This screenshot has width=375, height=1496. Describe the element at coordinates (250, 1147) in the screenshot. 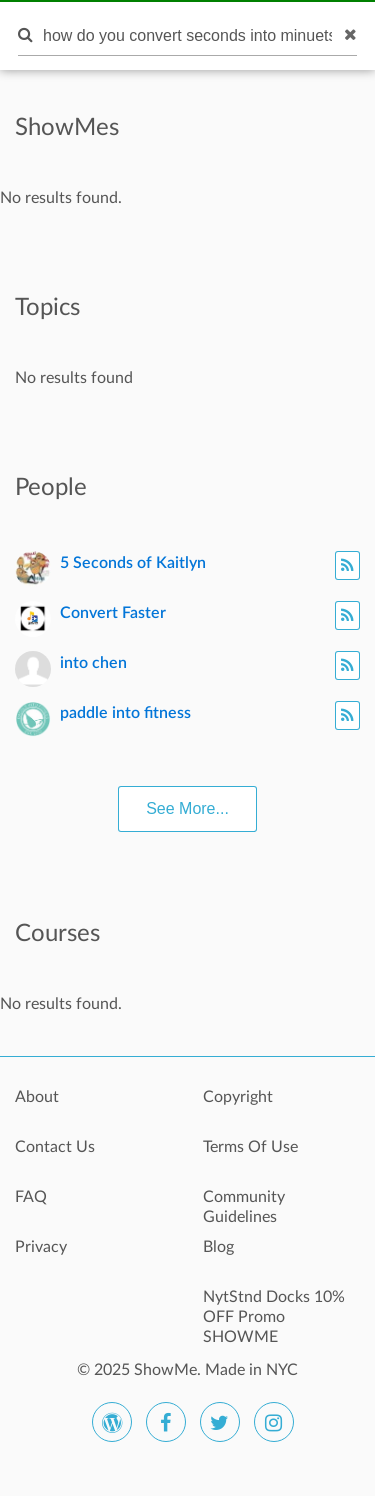

I see `Terms Of Use` at that location.